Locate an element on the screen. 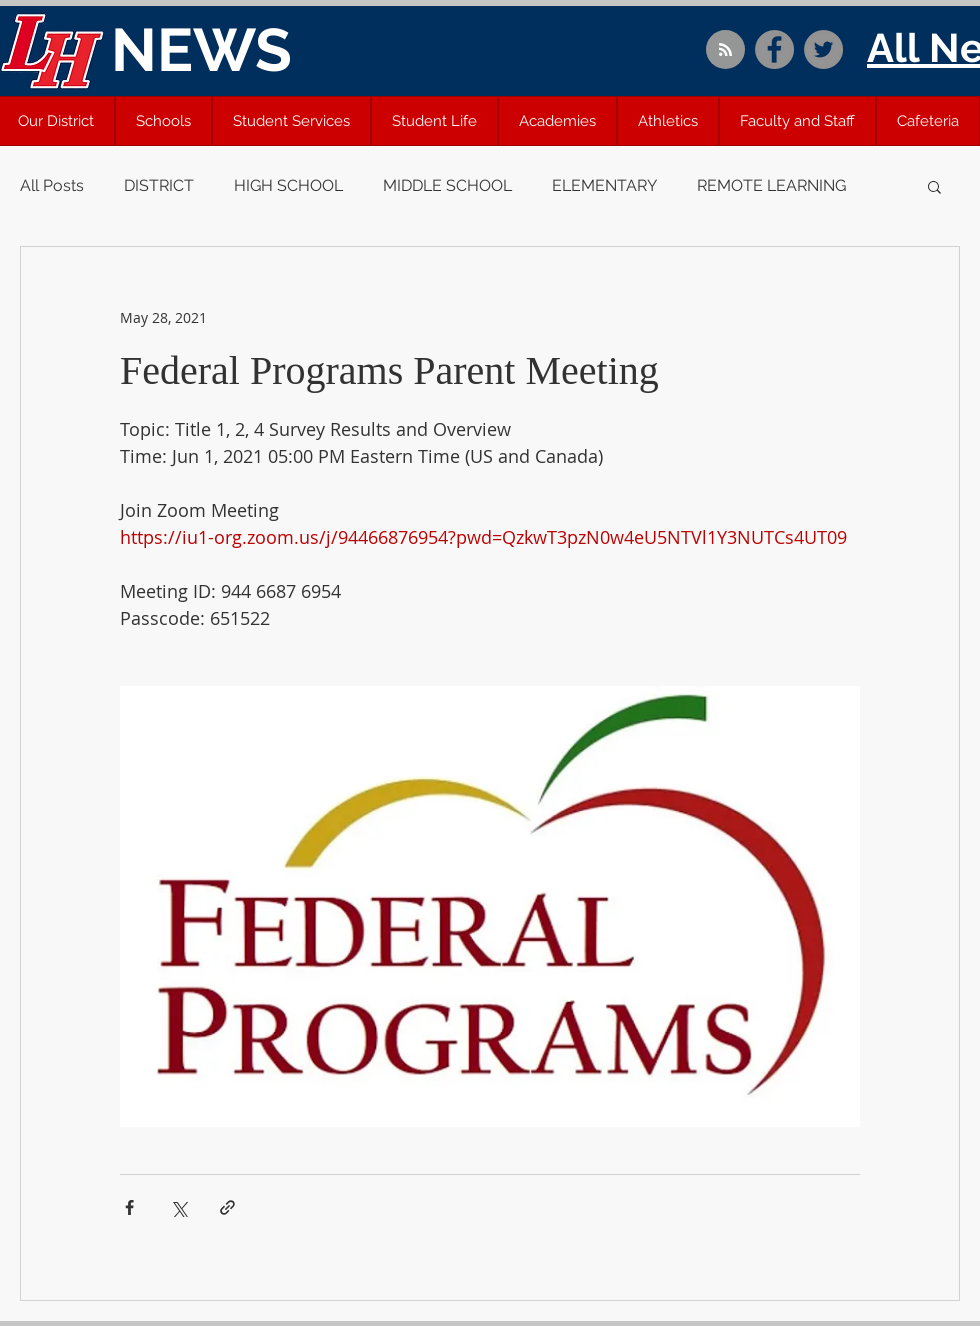 The image size is (980, 1326). MIDDLE SCHOOL is located at coordinates (447, 185).